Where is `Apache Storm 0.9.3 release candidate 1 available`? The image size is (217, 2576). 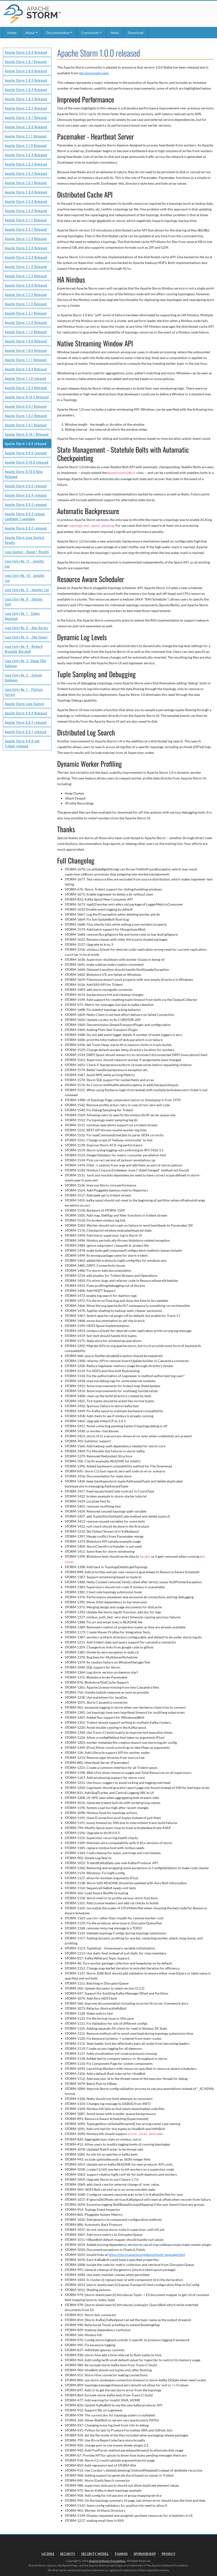 Apache Storm 0.9.3 release candidate 1 available is located at coordinates (25, 516).